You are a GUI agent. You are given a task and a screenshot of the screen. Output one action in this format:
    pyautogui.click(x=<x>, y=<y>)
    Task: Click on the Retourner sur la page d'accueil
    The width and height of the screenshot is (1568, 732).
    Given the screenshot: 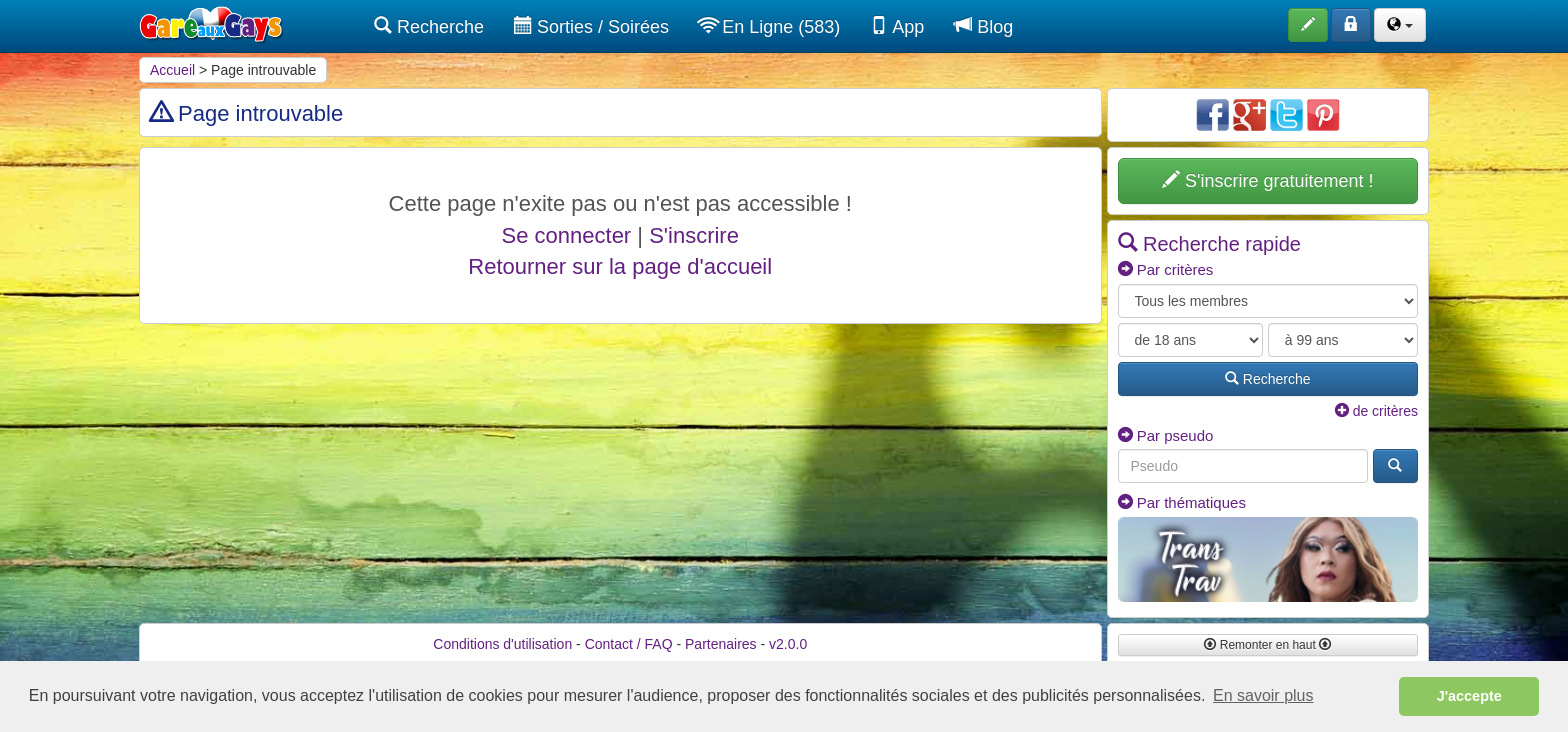 What is the action you would take?
    pyautogui.click(x=620, y=266)
    